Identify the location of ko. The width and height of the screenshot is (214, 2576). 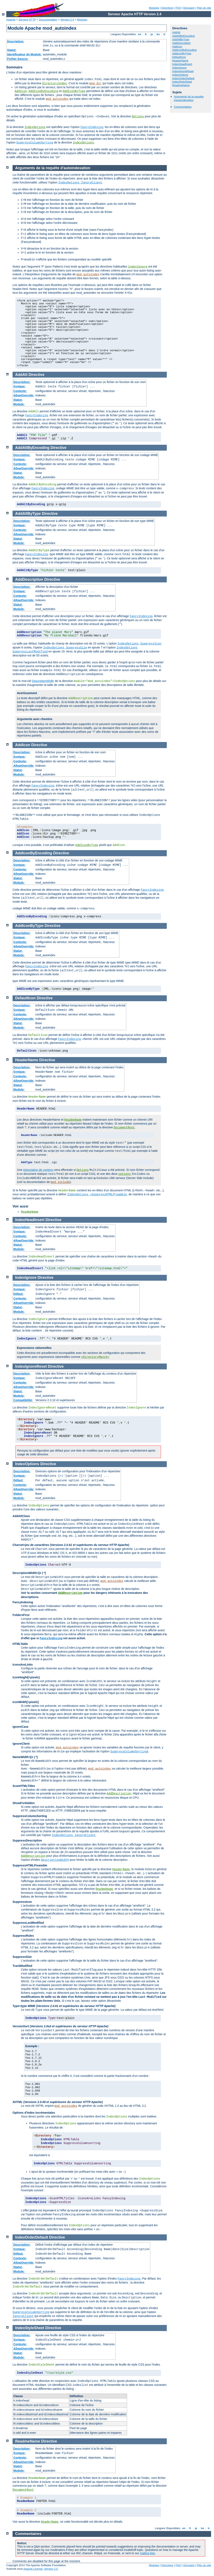
(158, 34).